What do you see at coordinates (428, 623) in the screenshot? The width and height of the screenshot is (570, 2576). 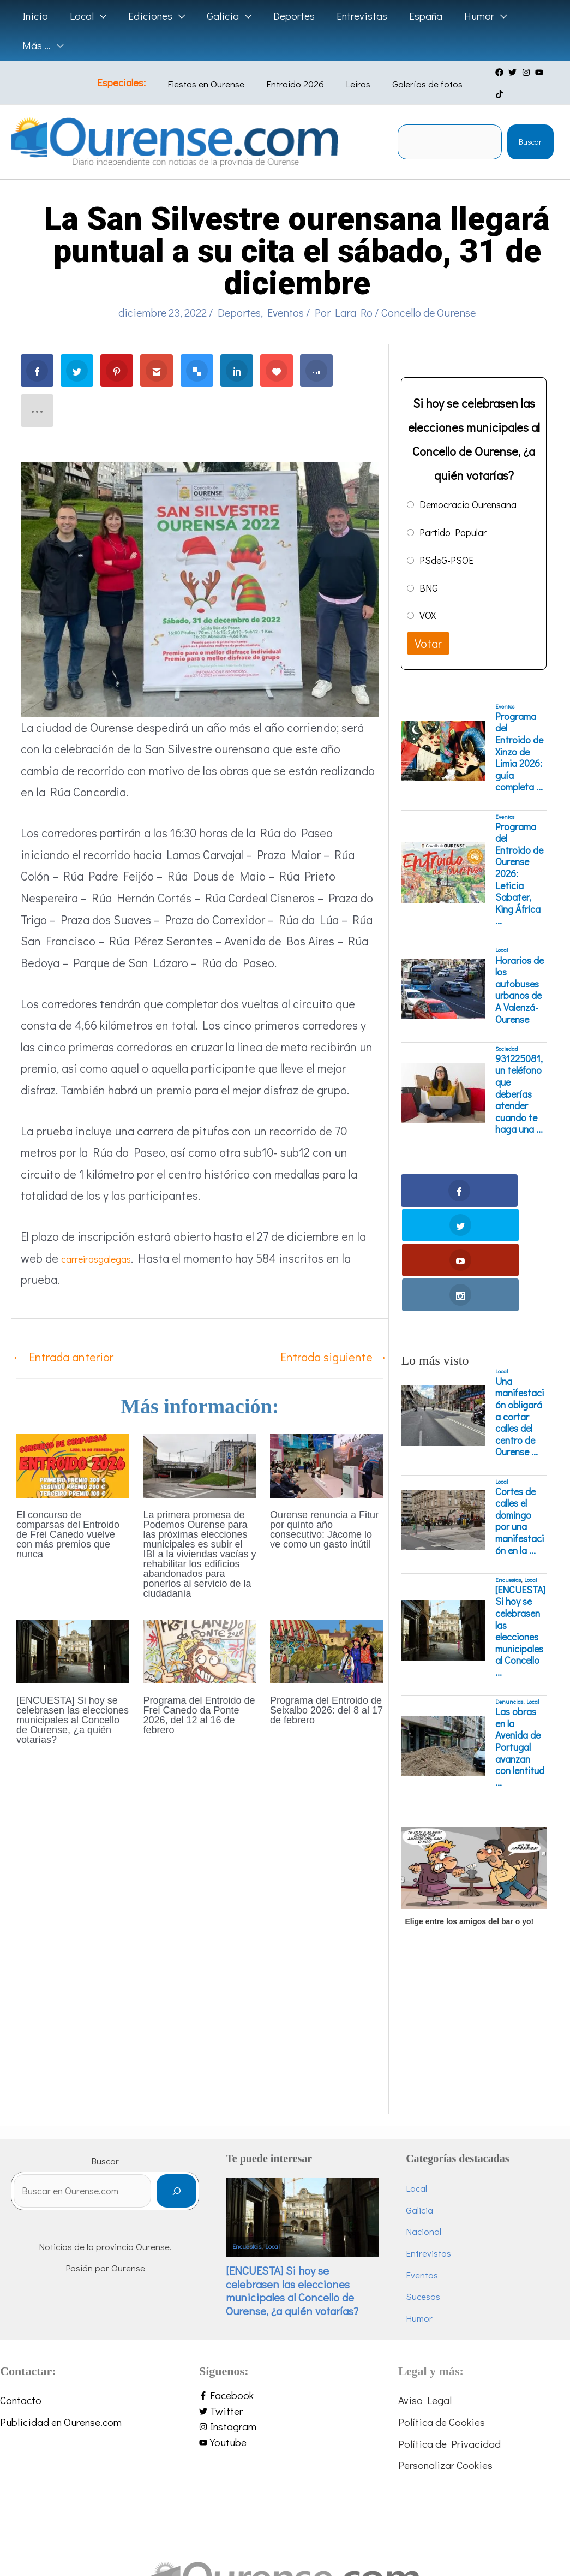 I see `Votar [button]` at bounding box center [428, 623].